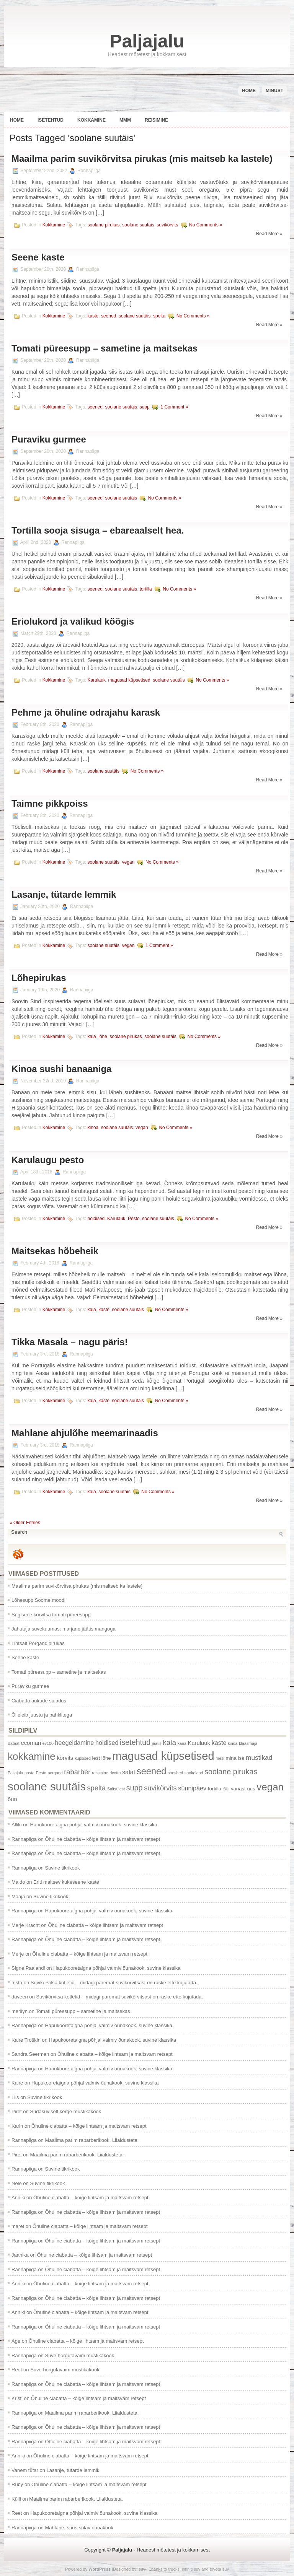 The width and height of the screenshot is (294, 2576). I want to click on küpsised [küpsised (1 item)], so click(83, 1758).